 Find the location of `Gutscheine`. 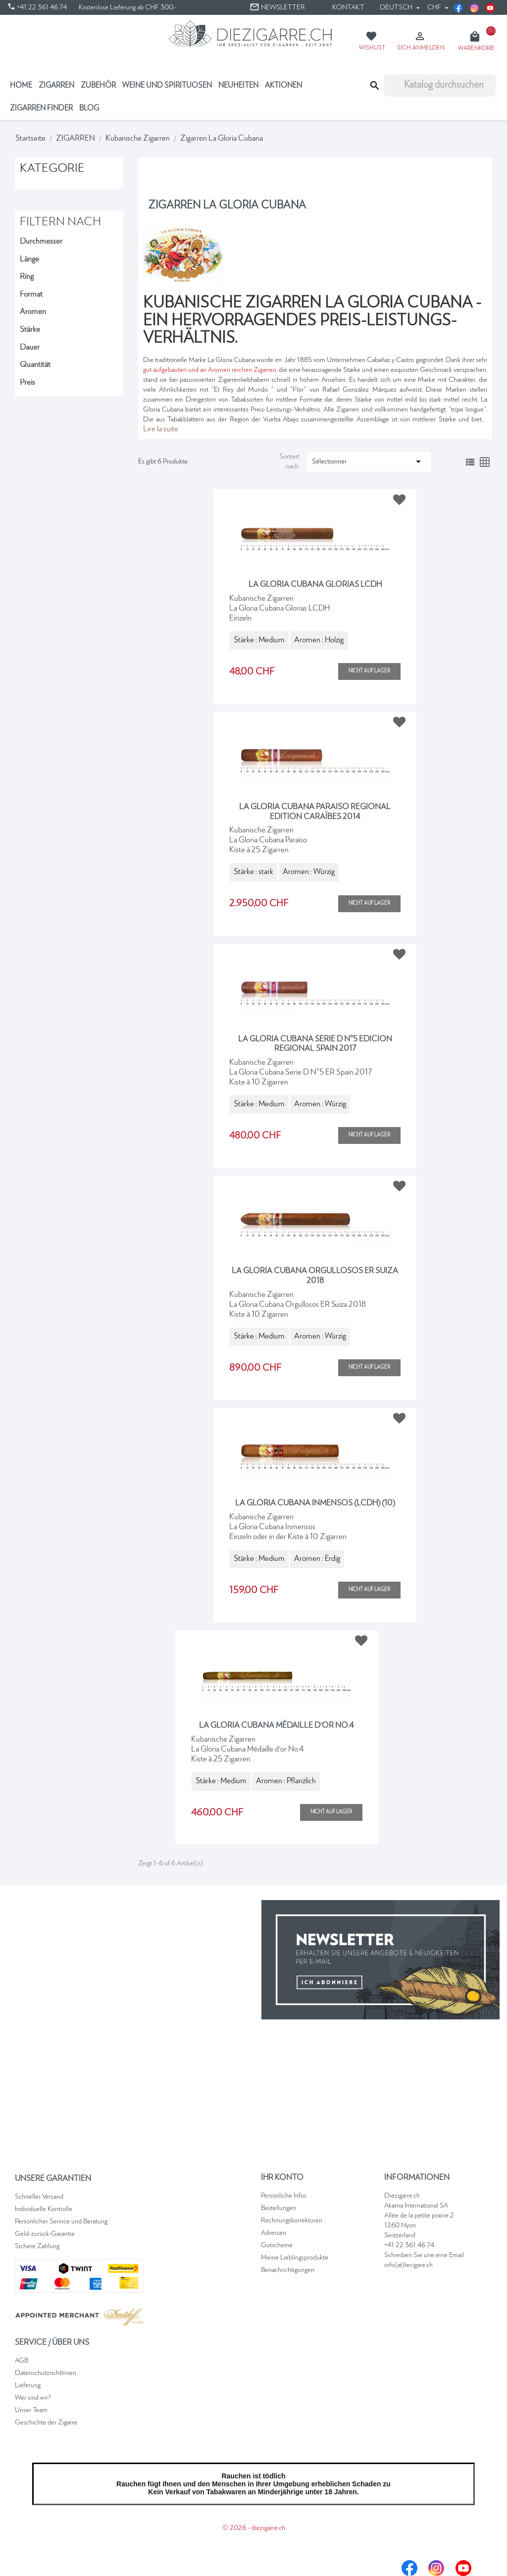

Gutscheine is located at coordinates (277, 2245).